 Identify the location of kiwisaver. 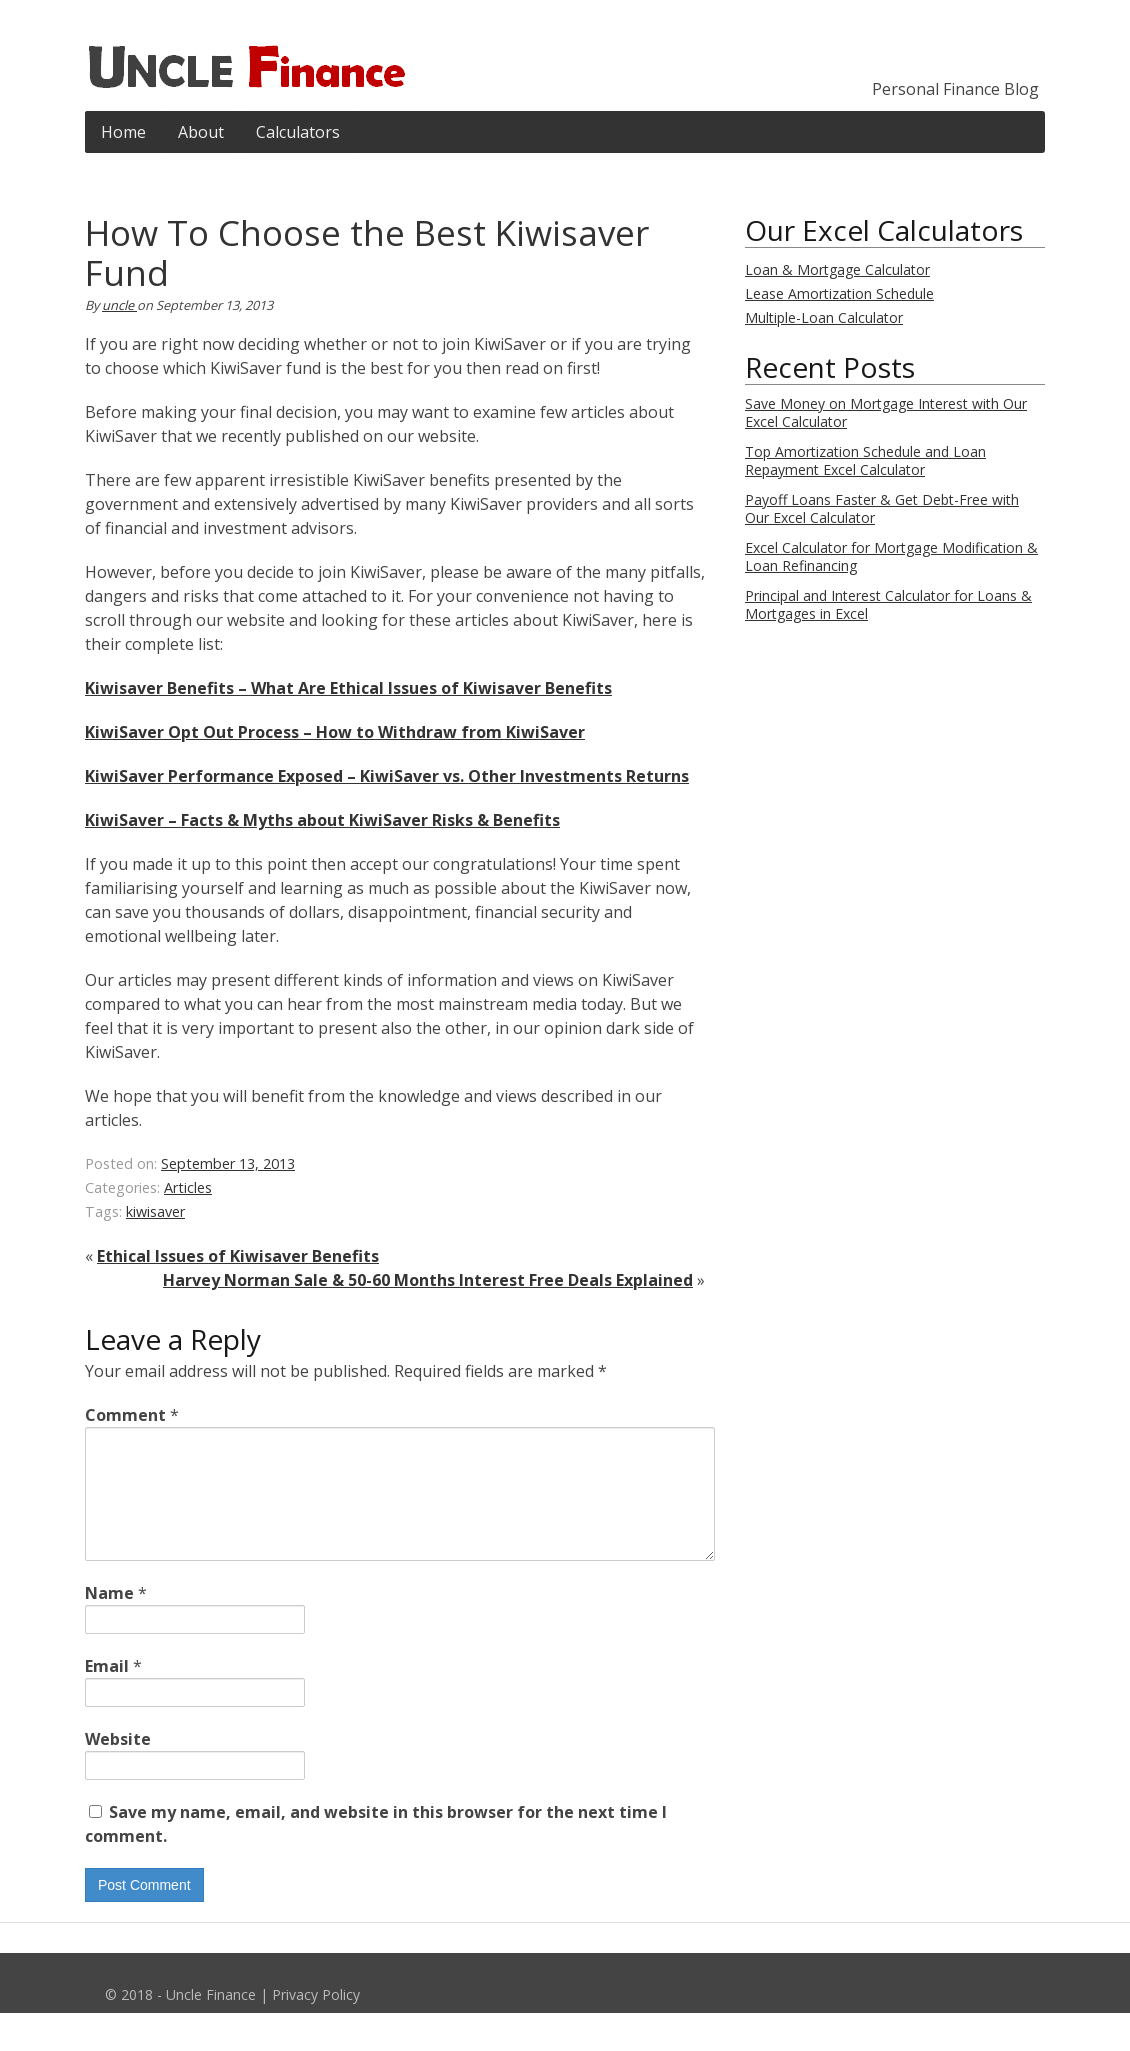
(155, 1211).